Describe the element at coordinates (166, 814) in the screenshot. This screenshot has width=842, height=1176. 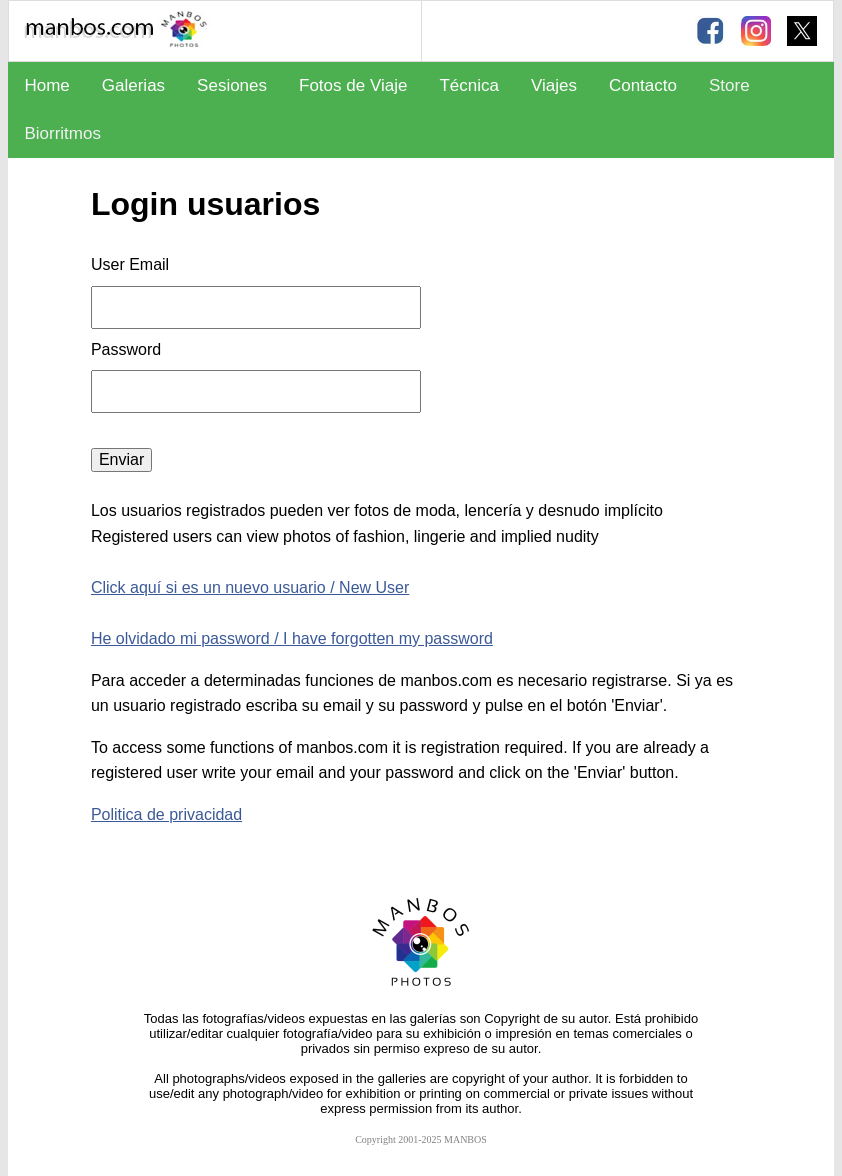
I see `Politica de privacidad` at that location.